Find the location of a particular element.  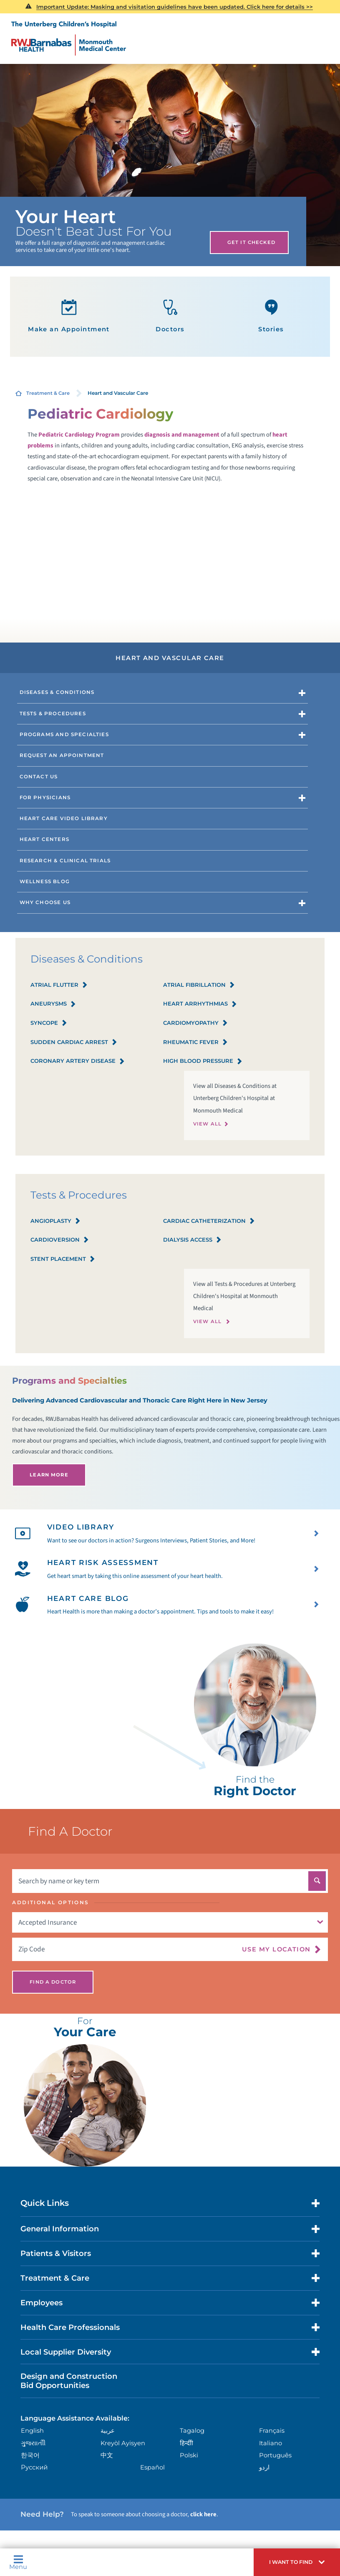

Tests & Procedures is located at coordinates (53, 713).